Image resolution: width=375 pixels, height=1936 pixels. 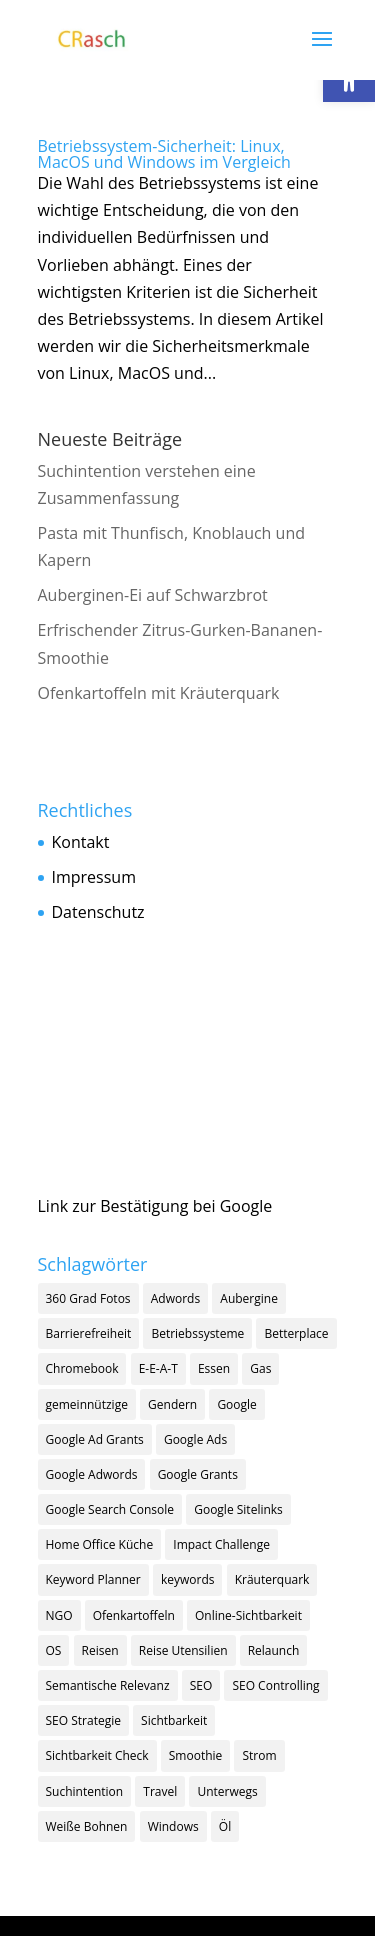 I want to click on Reise Utensilien [Reise Utensilien (1 Eintrag)], so click(x=183, y=1650).